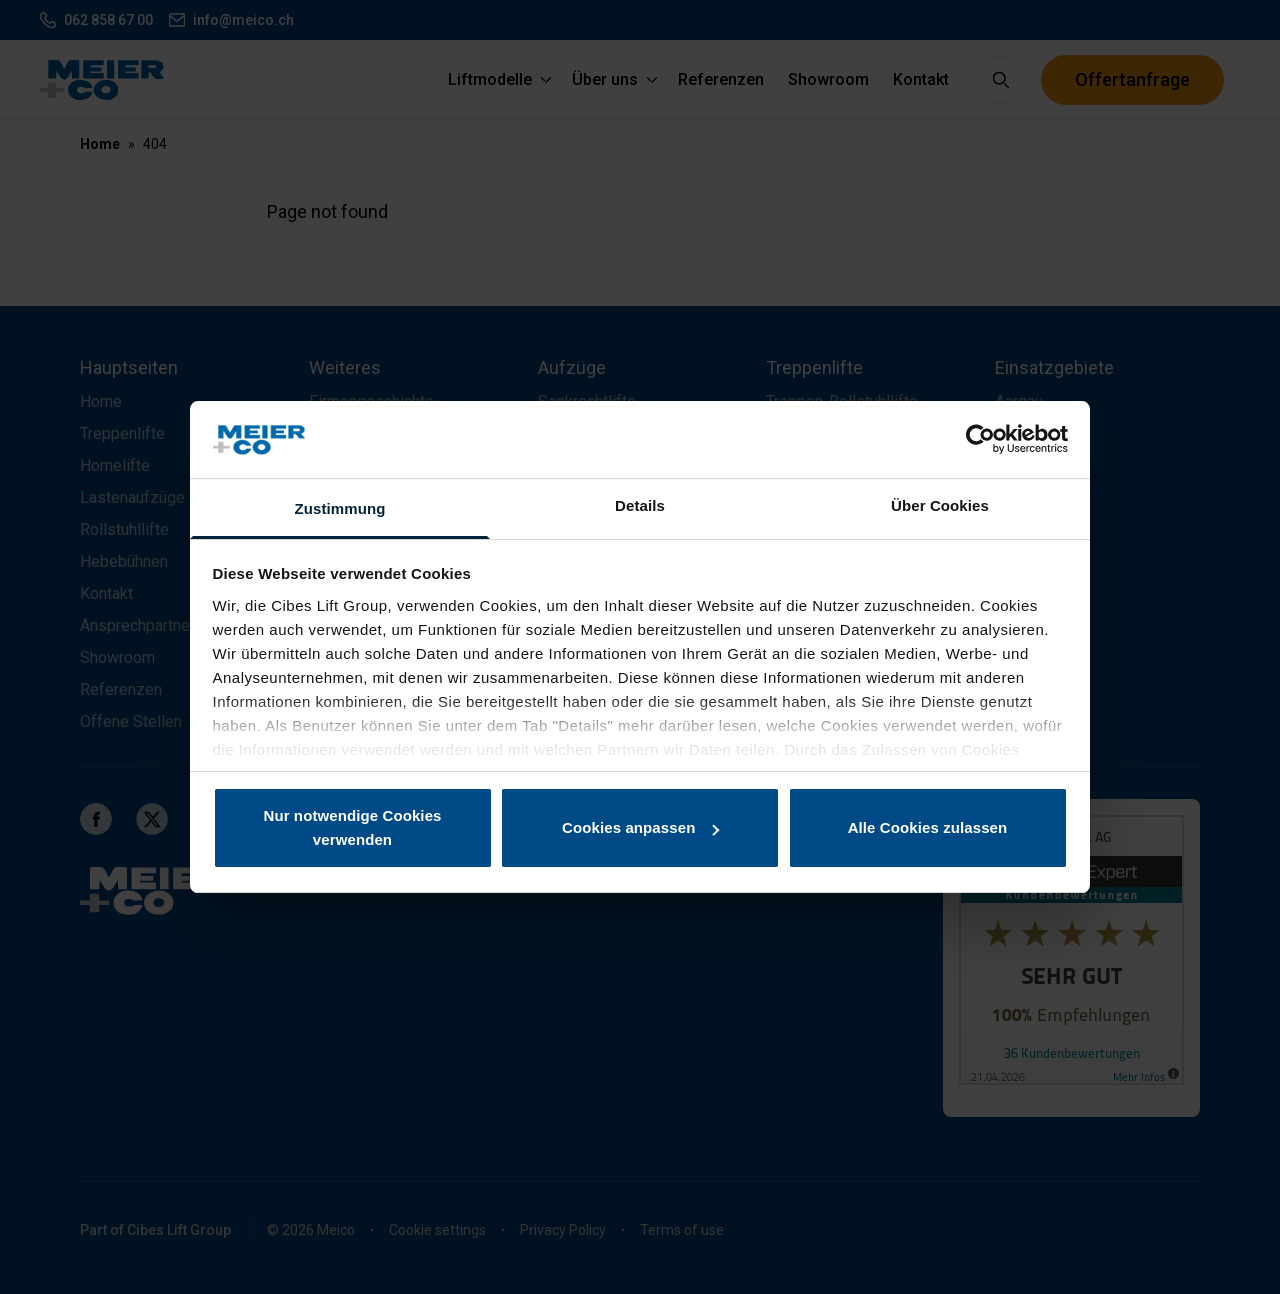  I want to click on [Cookiebot von Usercentrics - öffnet in einem neuen Fenster], so click(980, 439).